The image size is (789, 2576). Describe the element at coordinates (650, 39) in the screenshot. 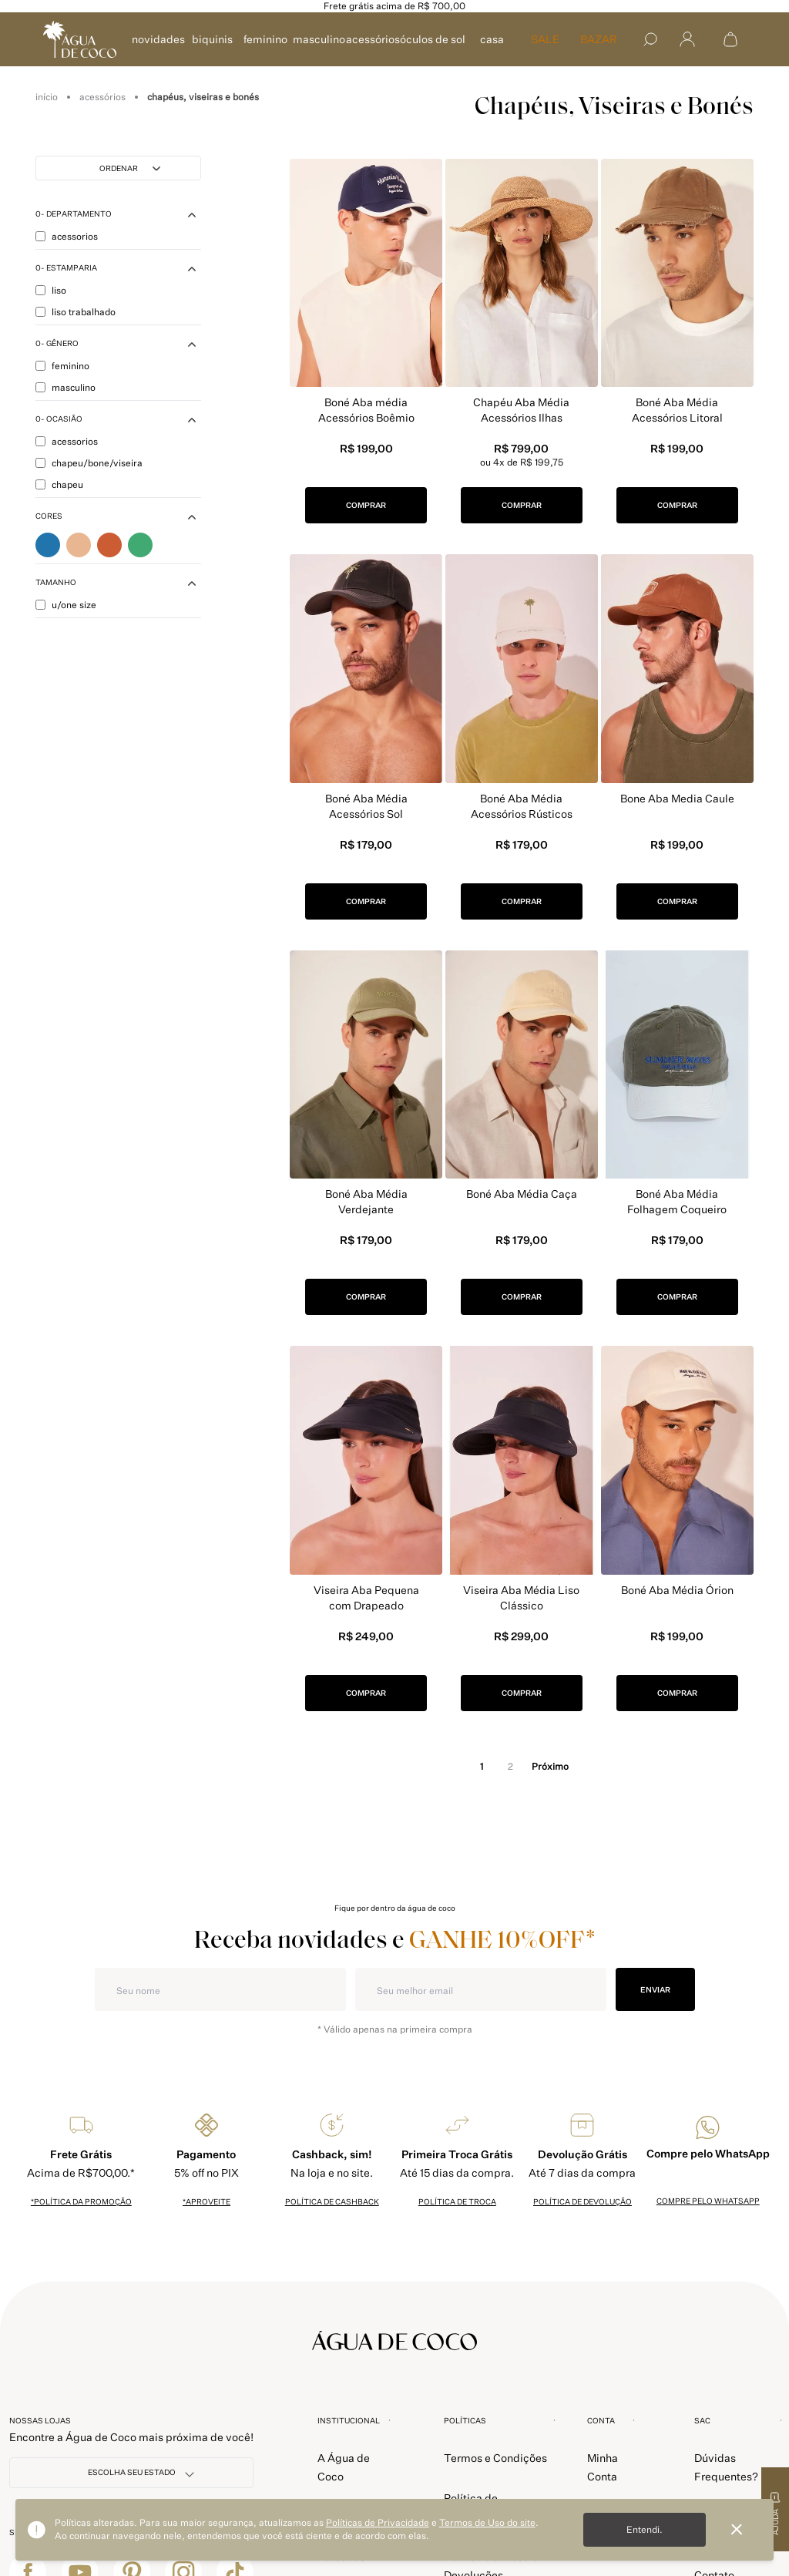

I see `[Buscar]` at that location.